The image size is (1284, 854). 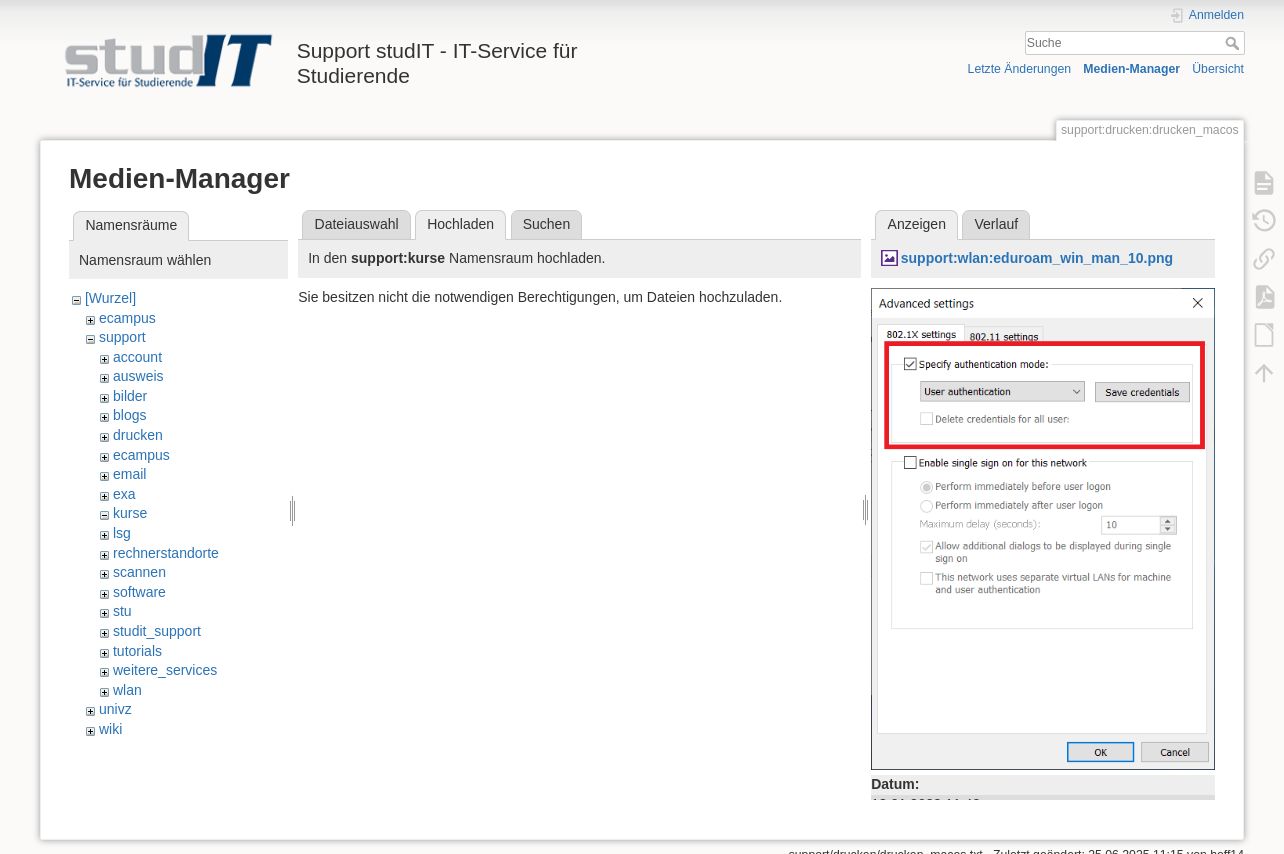 I want to click on Medien-Manager, so click(x=1131, y=69).